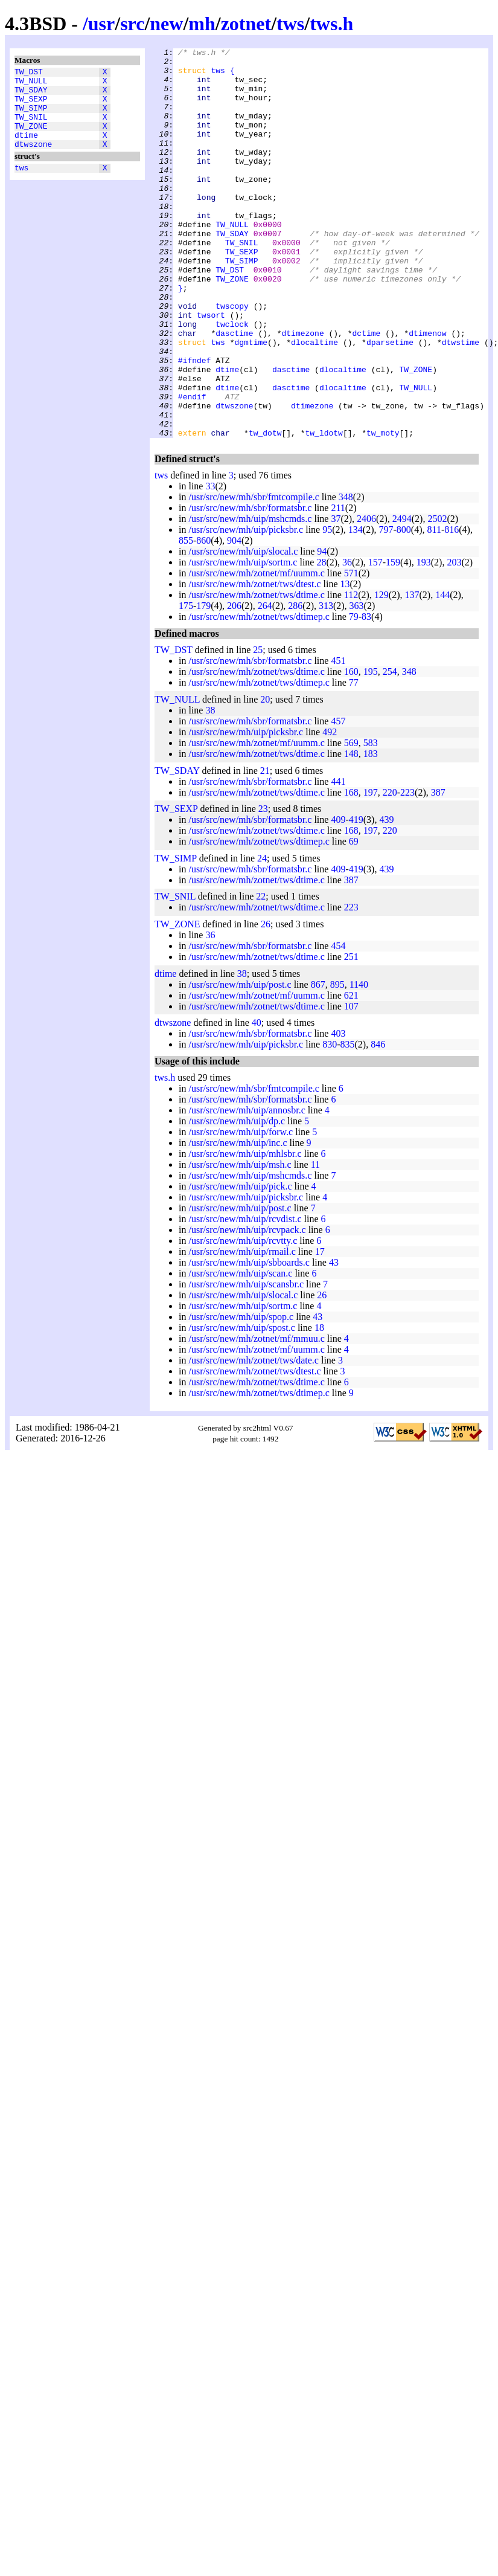 The image size is (498, 2576). What do you see at coordinates (203, 618) in the screenshot?
I see `860` at bounding box center [203, 618].